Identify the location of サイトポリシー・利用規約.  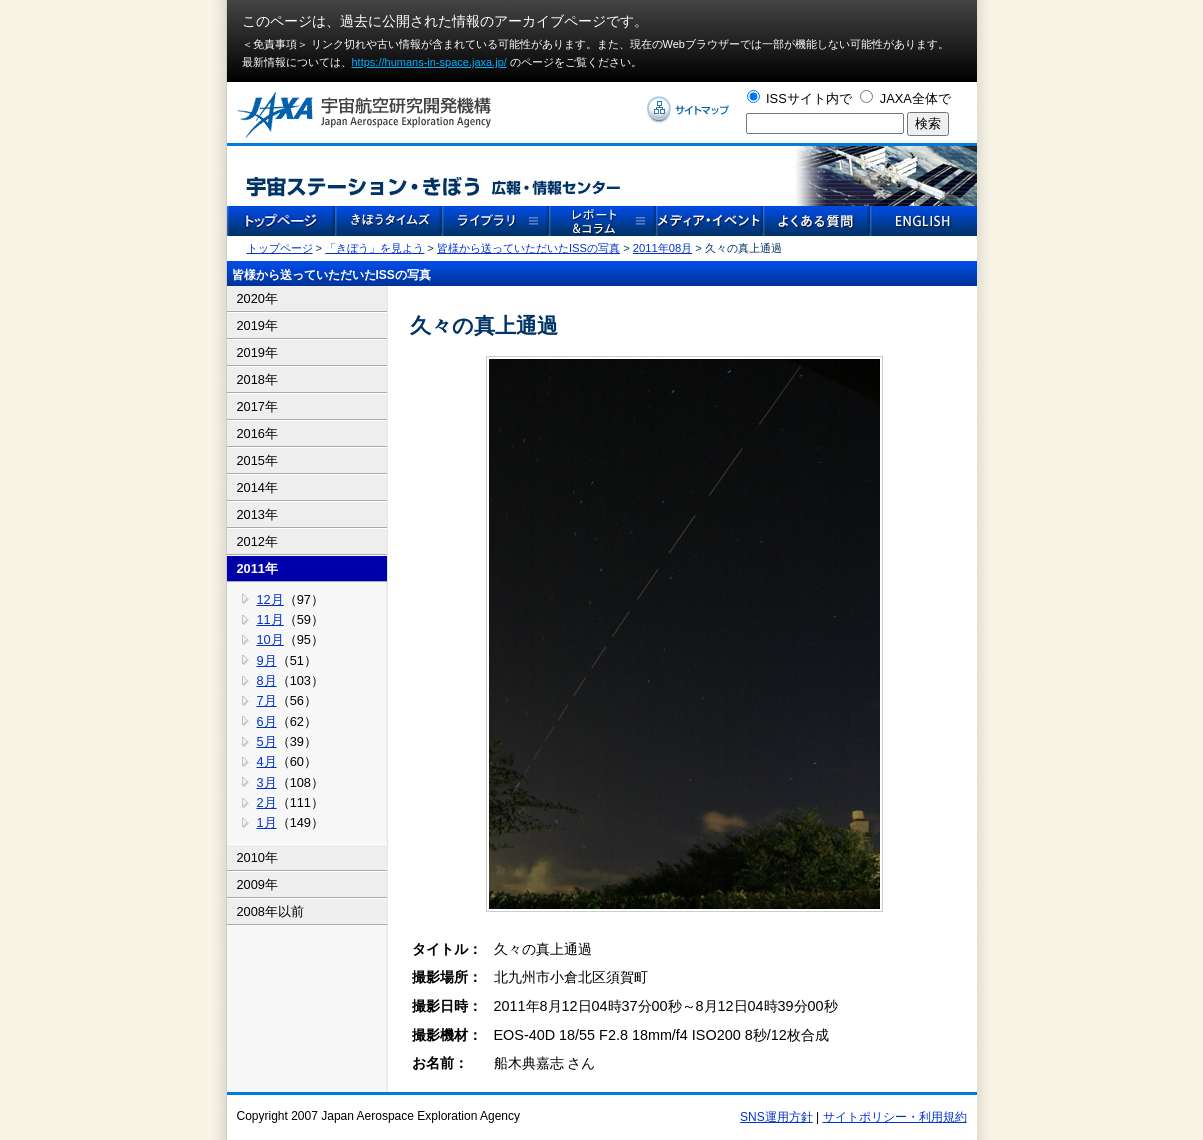
(895, 1117).